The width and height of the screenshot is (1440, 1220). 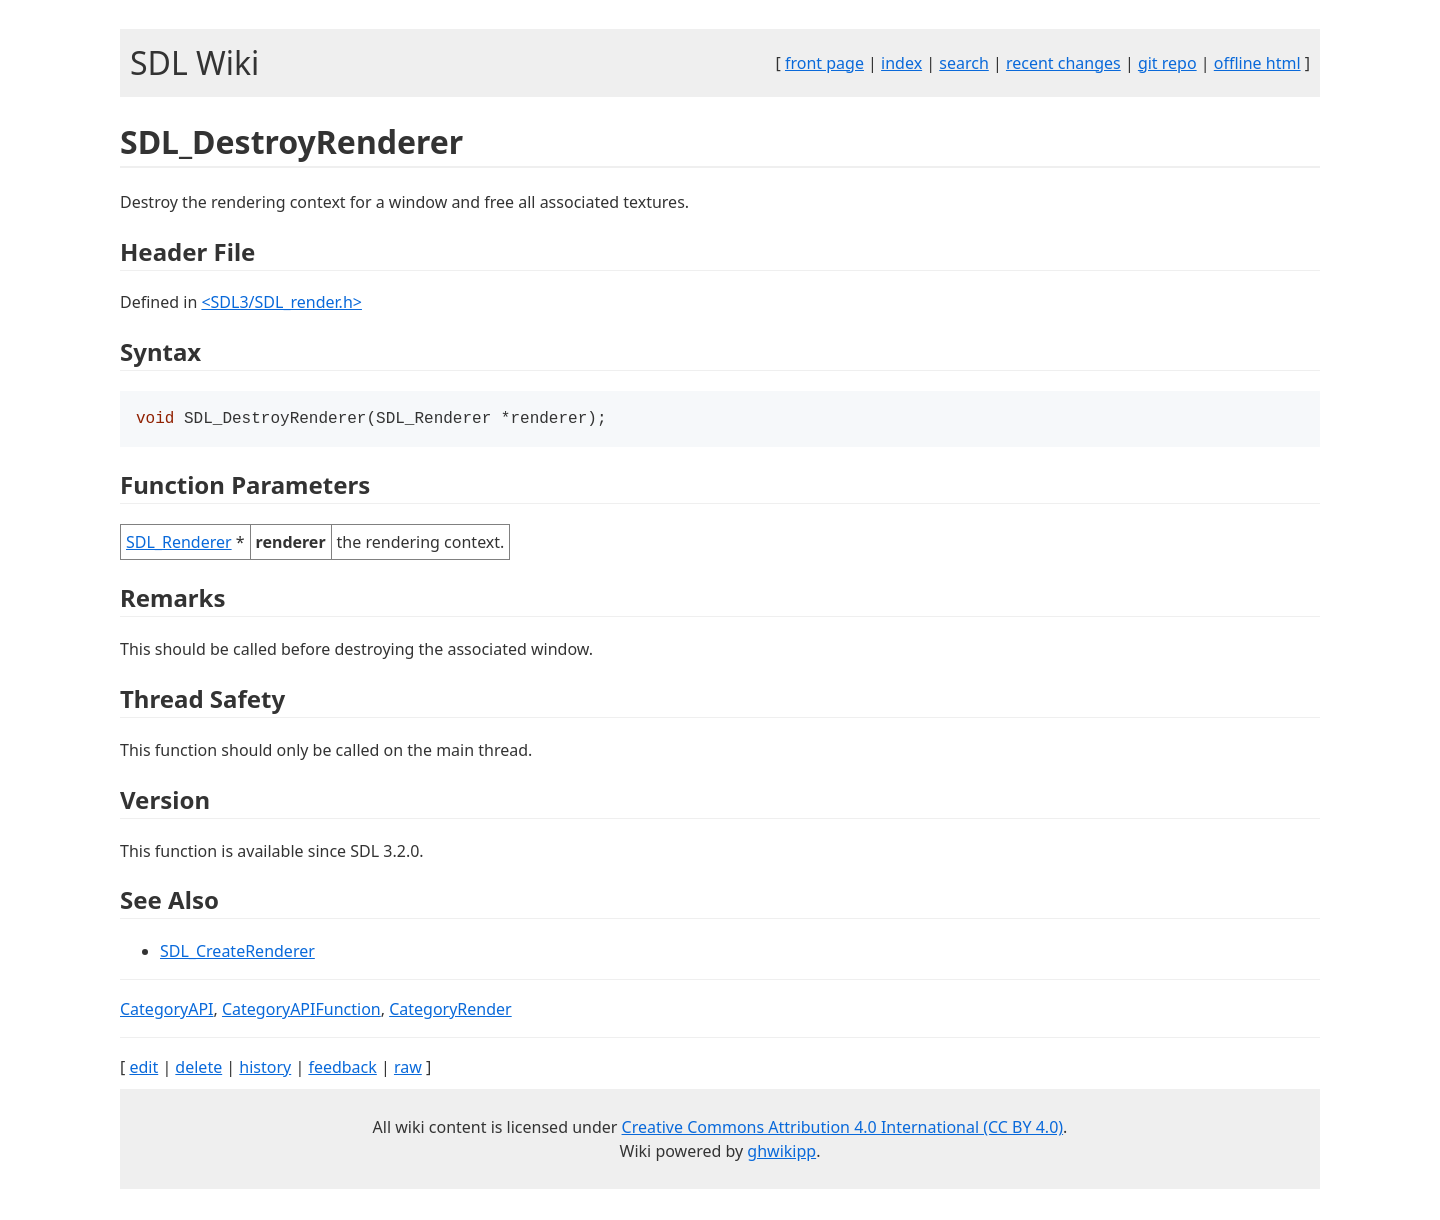 I want to click on CategoryAPIFunction, so click(x=301, y=1011).